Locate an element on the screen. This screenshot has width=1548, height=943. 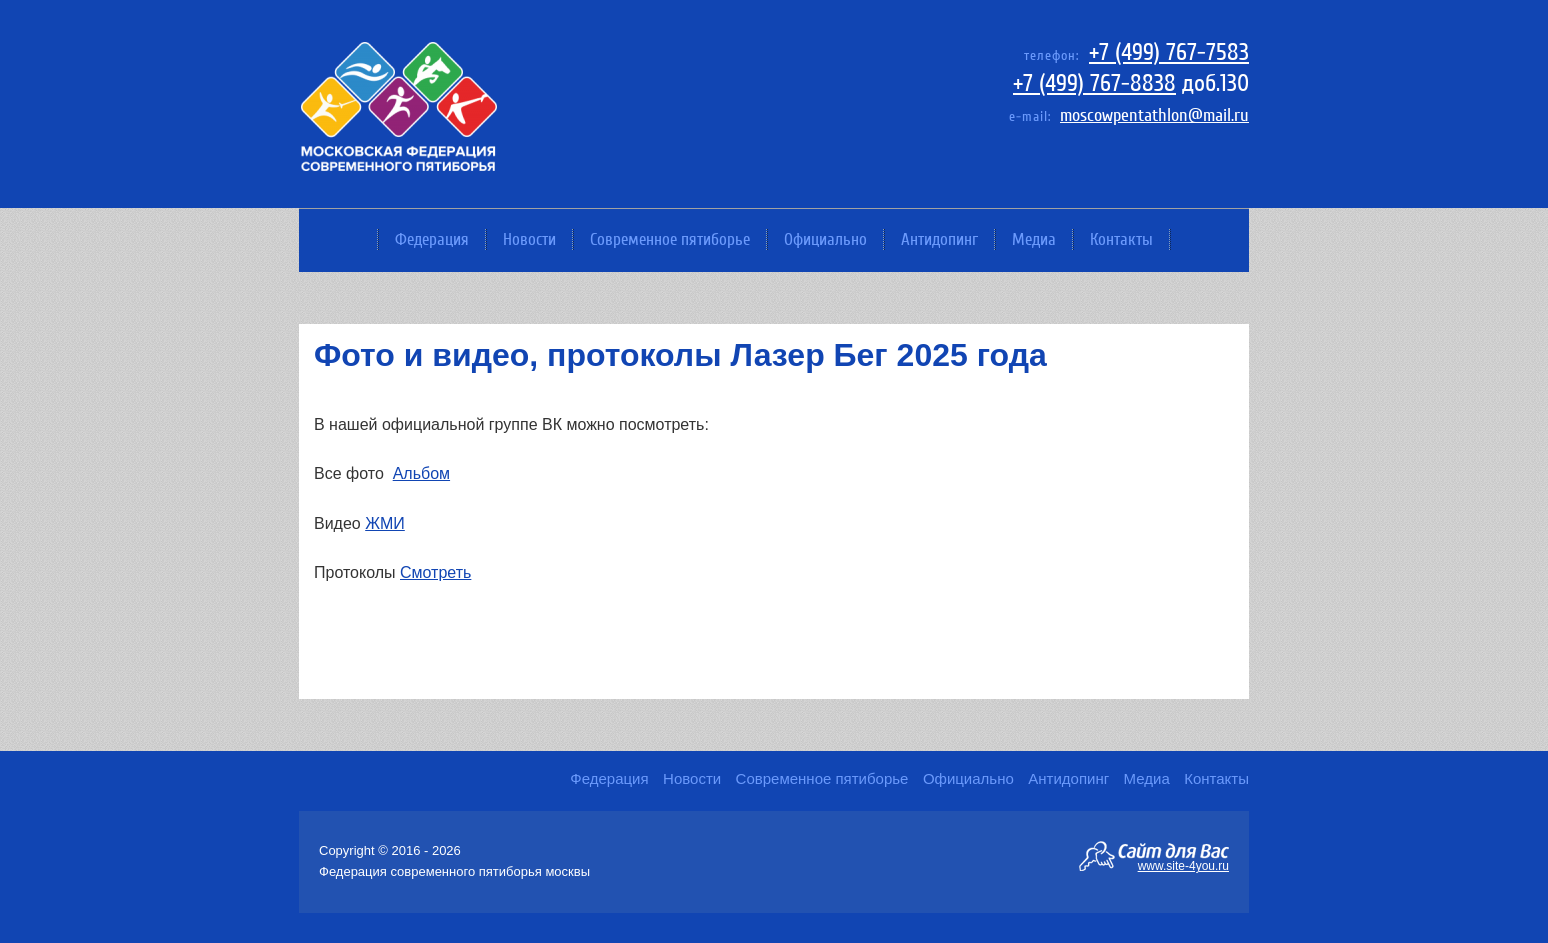
Федерация is located at coordinates (432, 239).